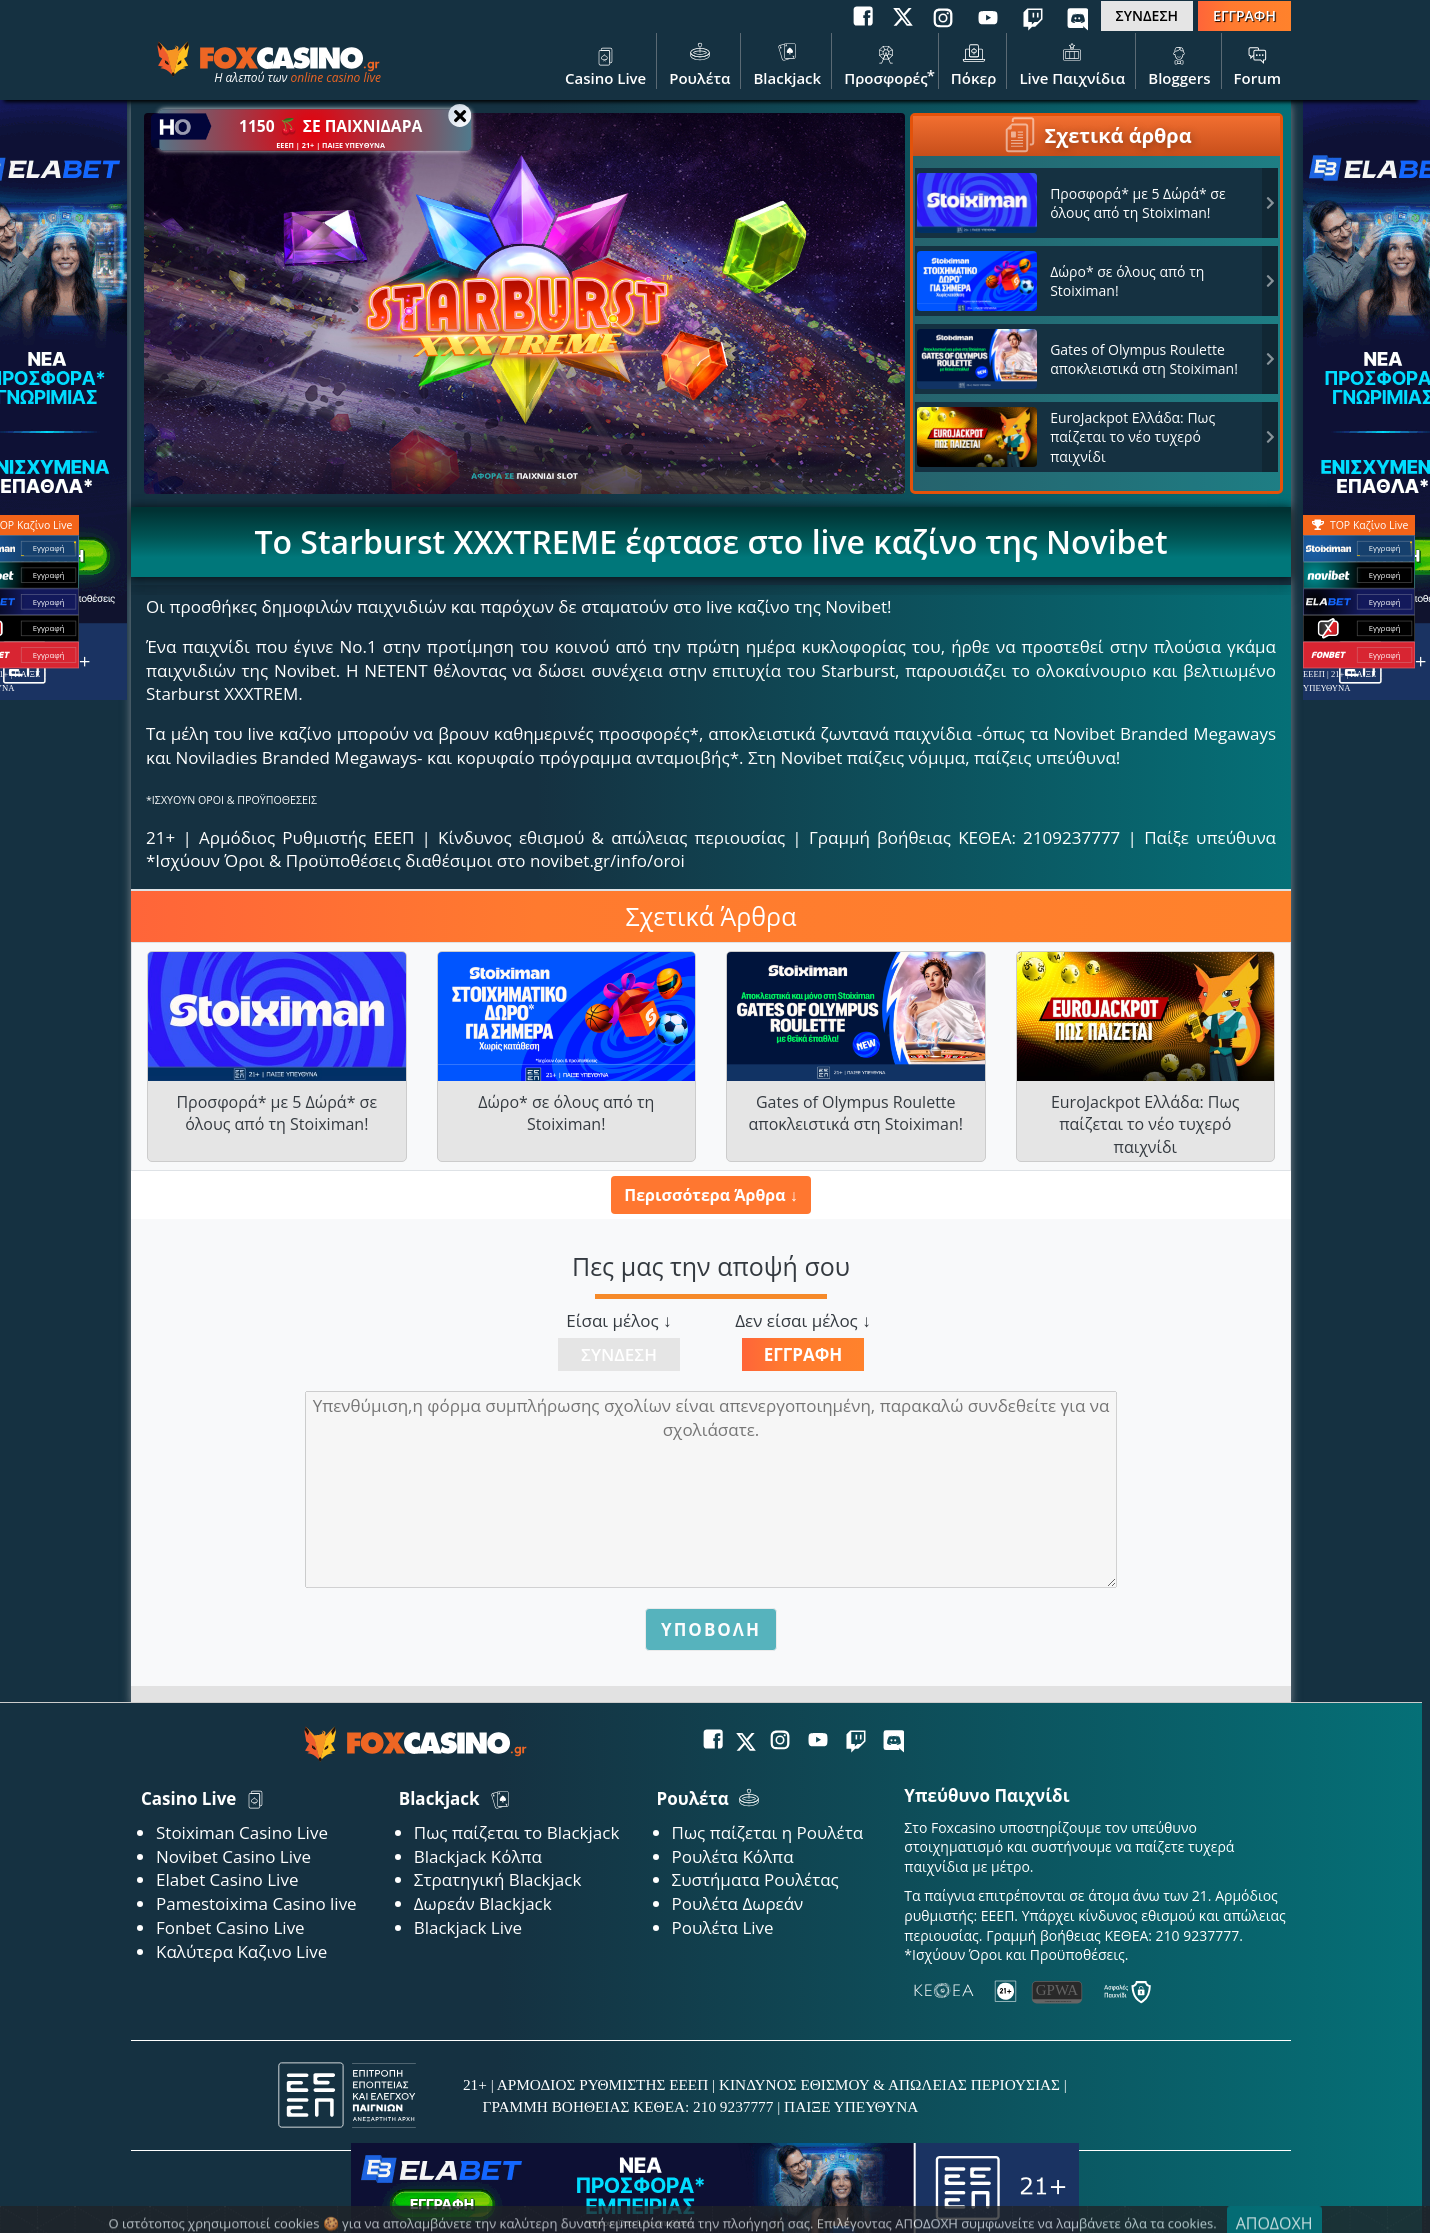  Describe the element at coordinates (233, 1856) in the screenshot. I see `Novibet Casino Live` at that location.